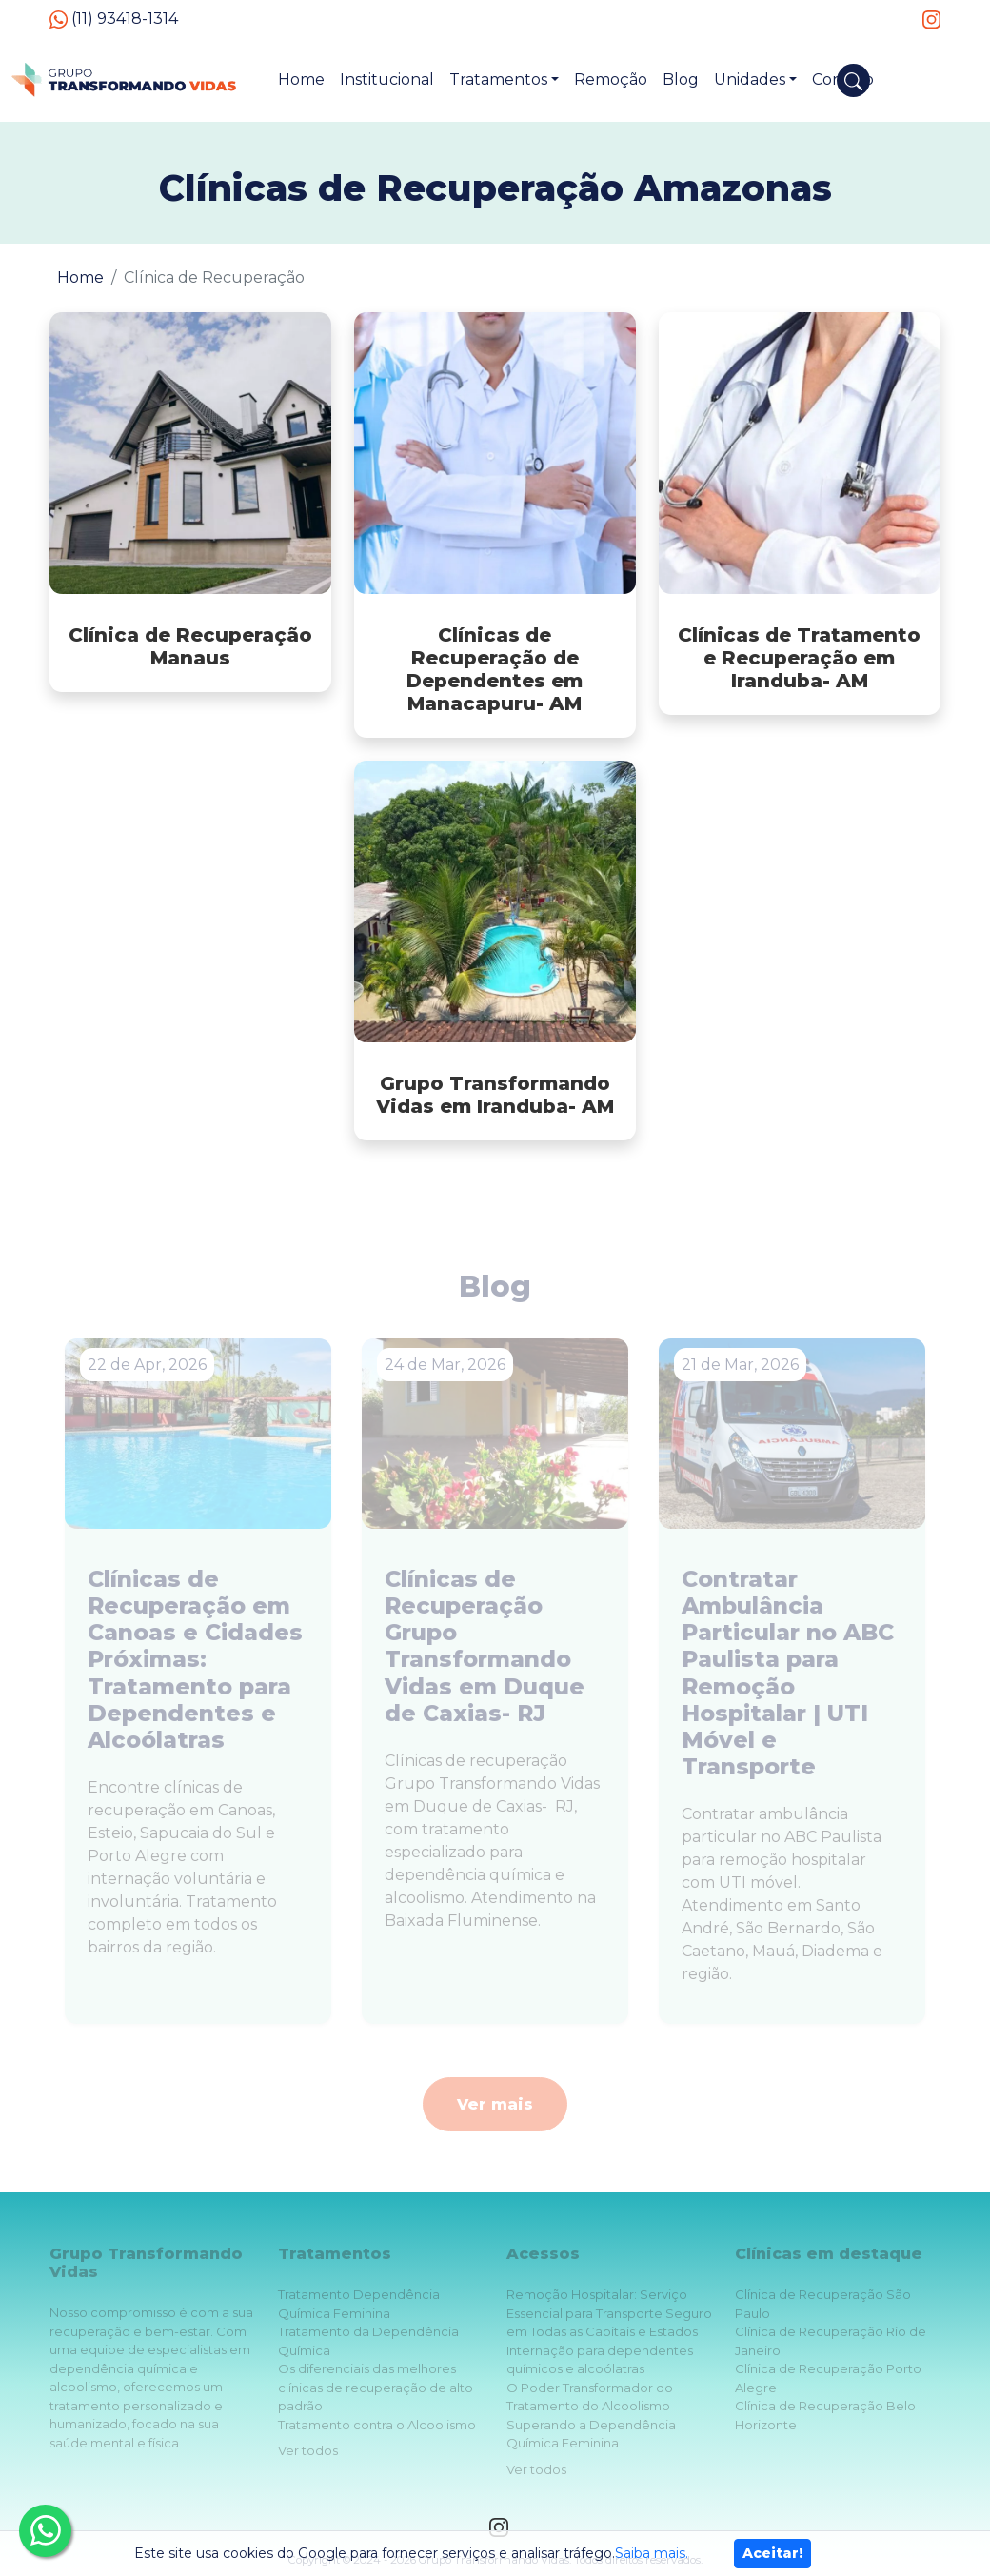 This screenshot has height=2576, width=990. I want to click on Remoção, so click(610, 79).